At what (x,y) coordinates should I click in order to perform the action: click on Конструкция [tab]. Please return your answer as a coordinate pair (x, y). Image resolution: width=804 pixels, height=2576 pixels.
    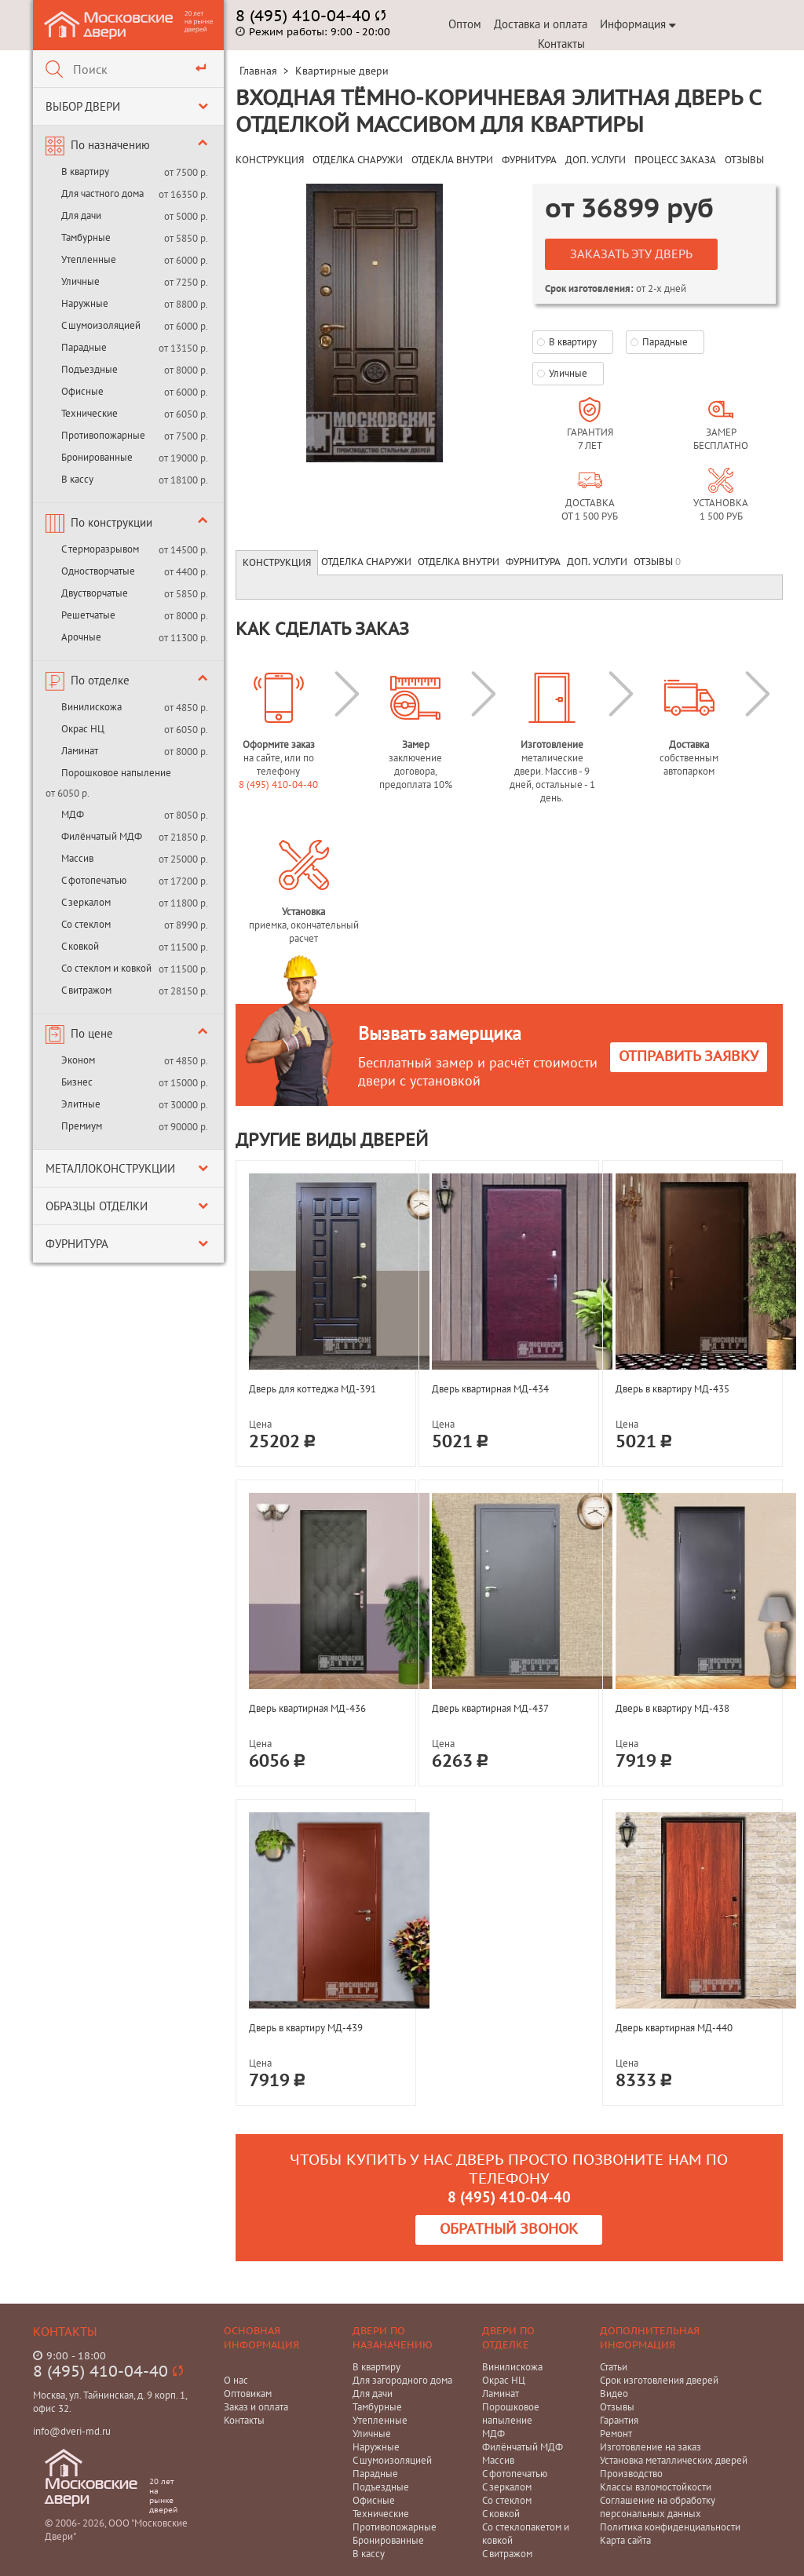
    Looking at the image, I should click on (277, 562).